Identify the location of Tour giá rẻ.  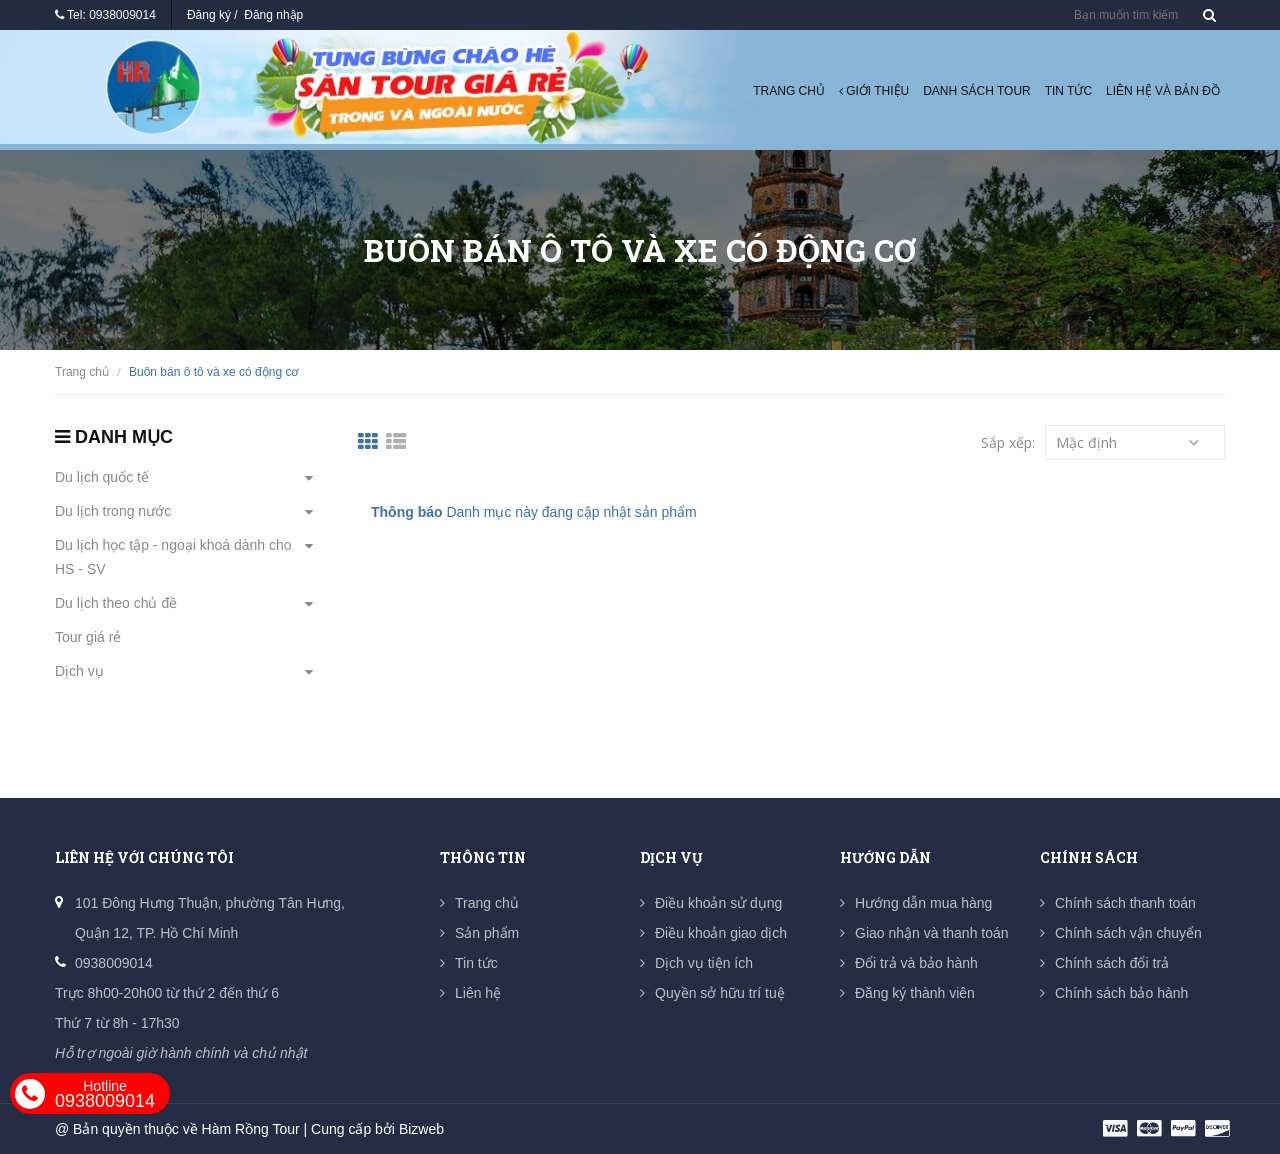
(88, 637).